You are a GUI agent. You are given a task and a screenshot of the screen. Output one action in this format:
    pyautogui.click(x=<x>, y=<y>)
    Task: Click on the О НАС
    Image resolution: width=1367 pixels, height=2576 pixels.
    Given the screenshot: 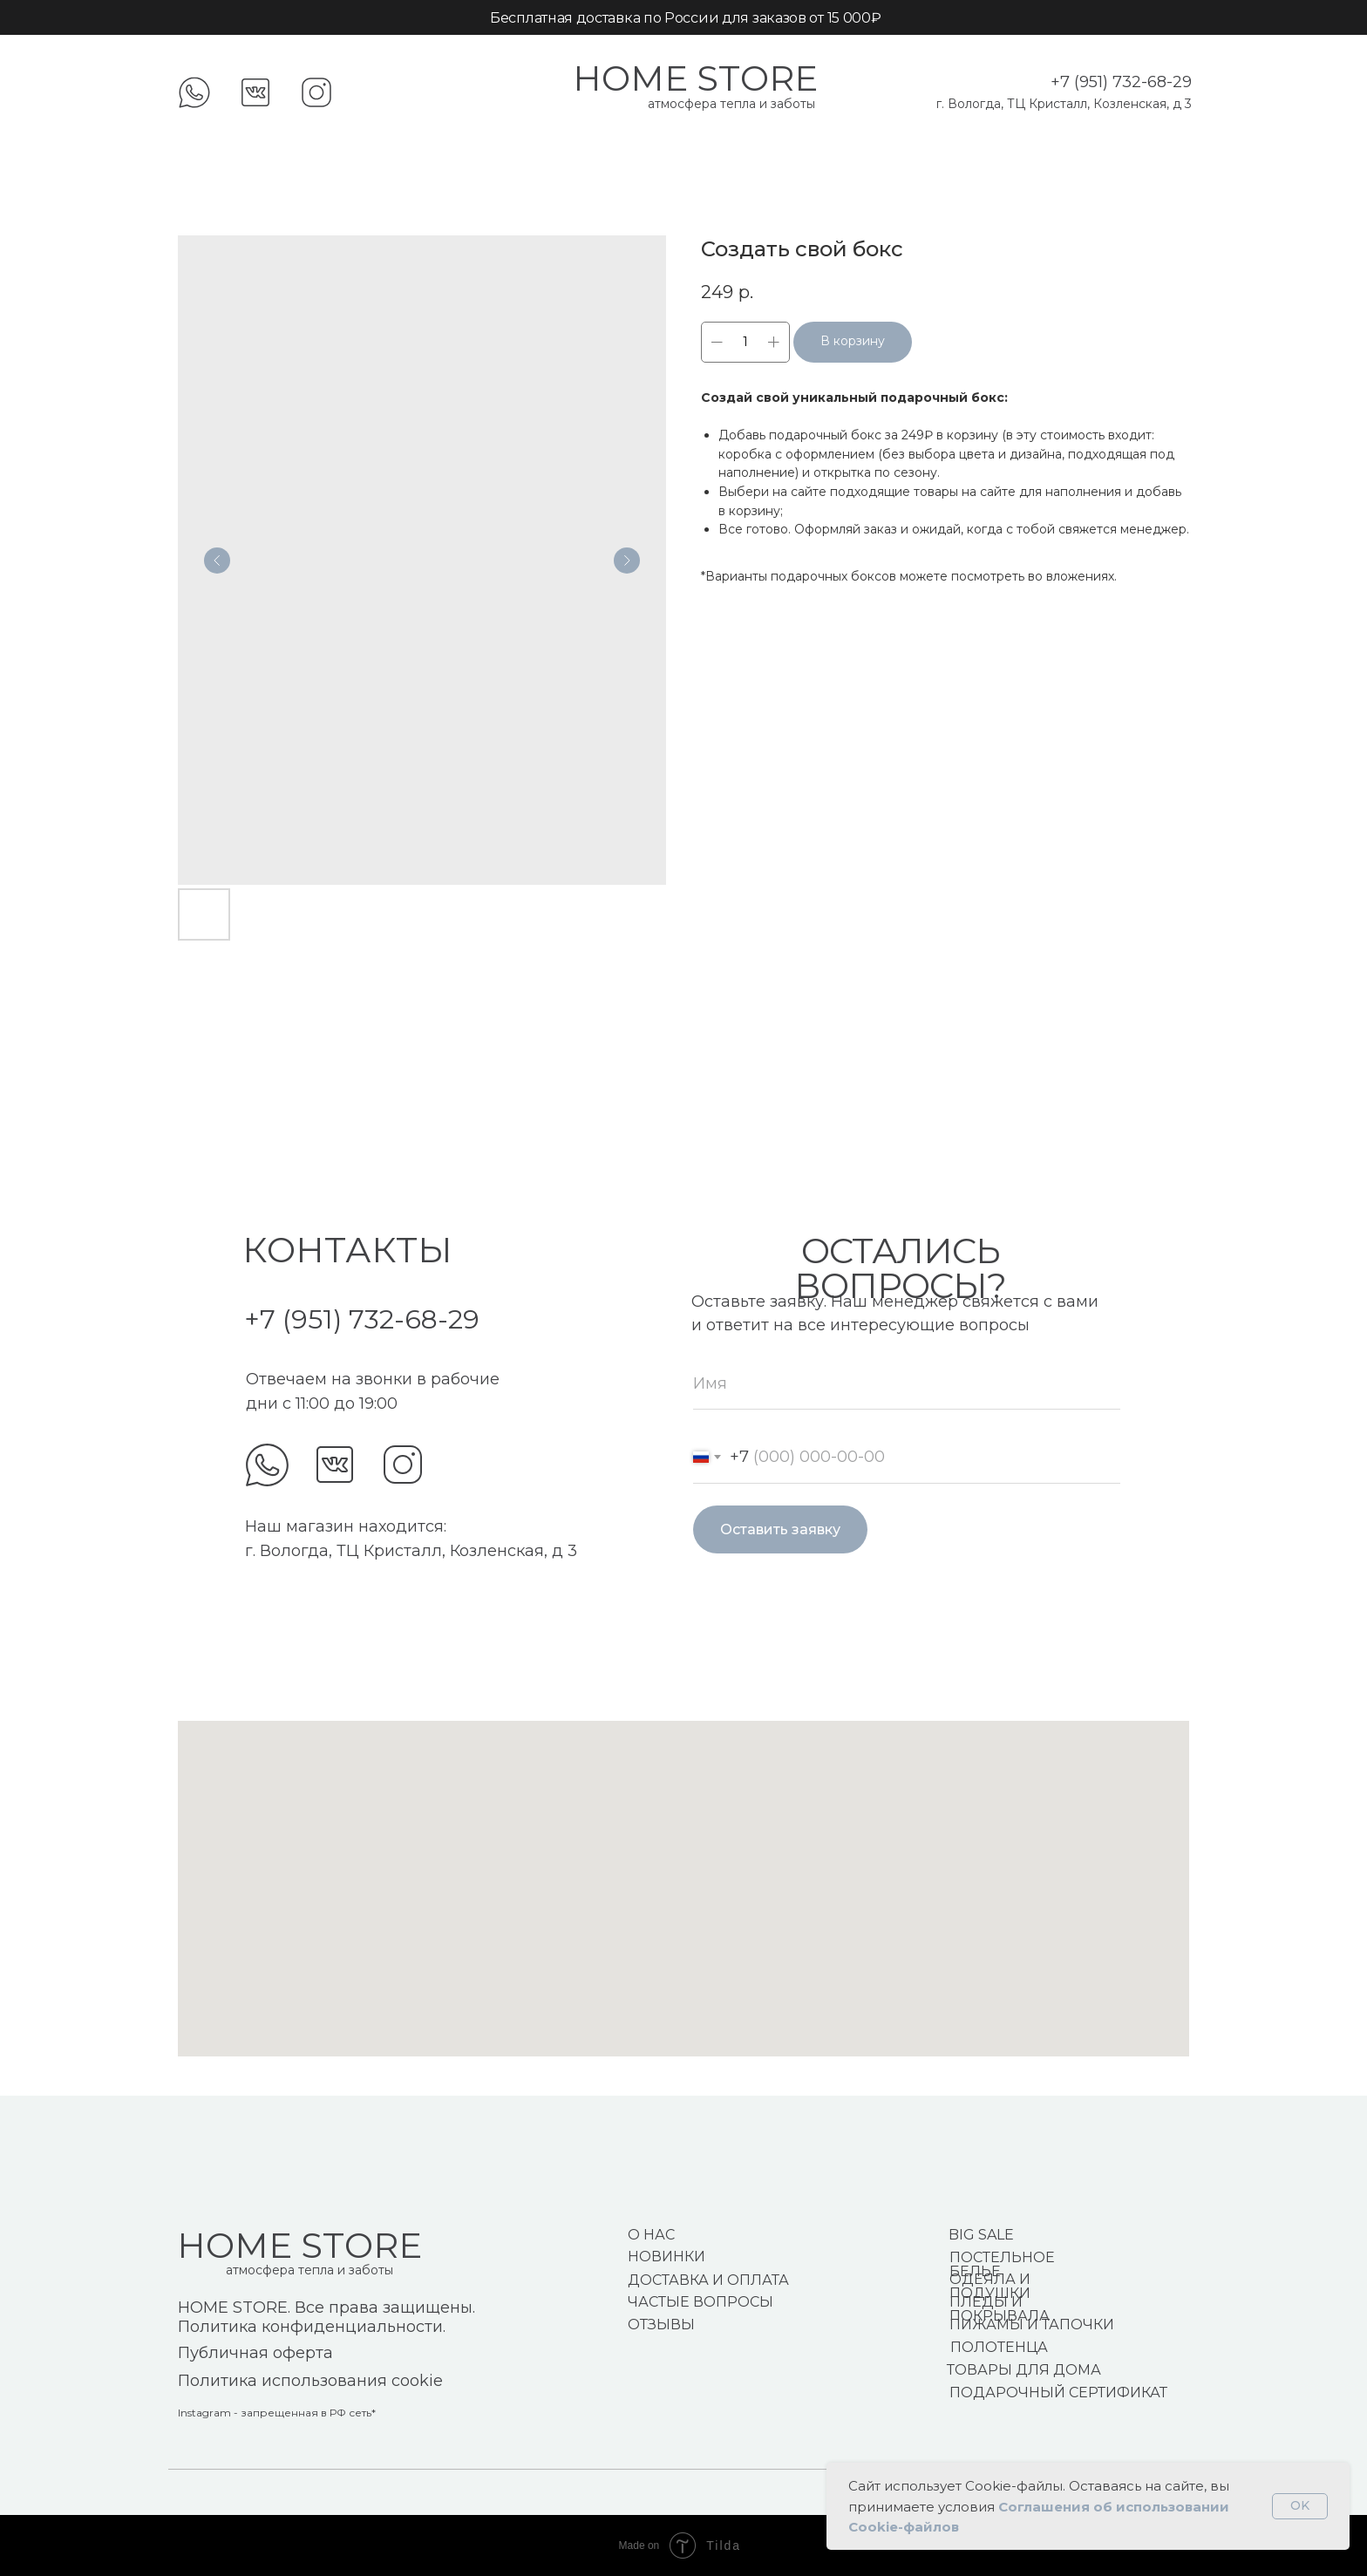 What is the action you would take?
    pyautogui.click(x=651, y=2234)
    